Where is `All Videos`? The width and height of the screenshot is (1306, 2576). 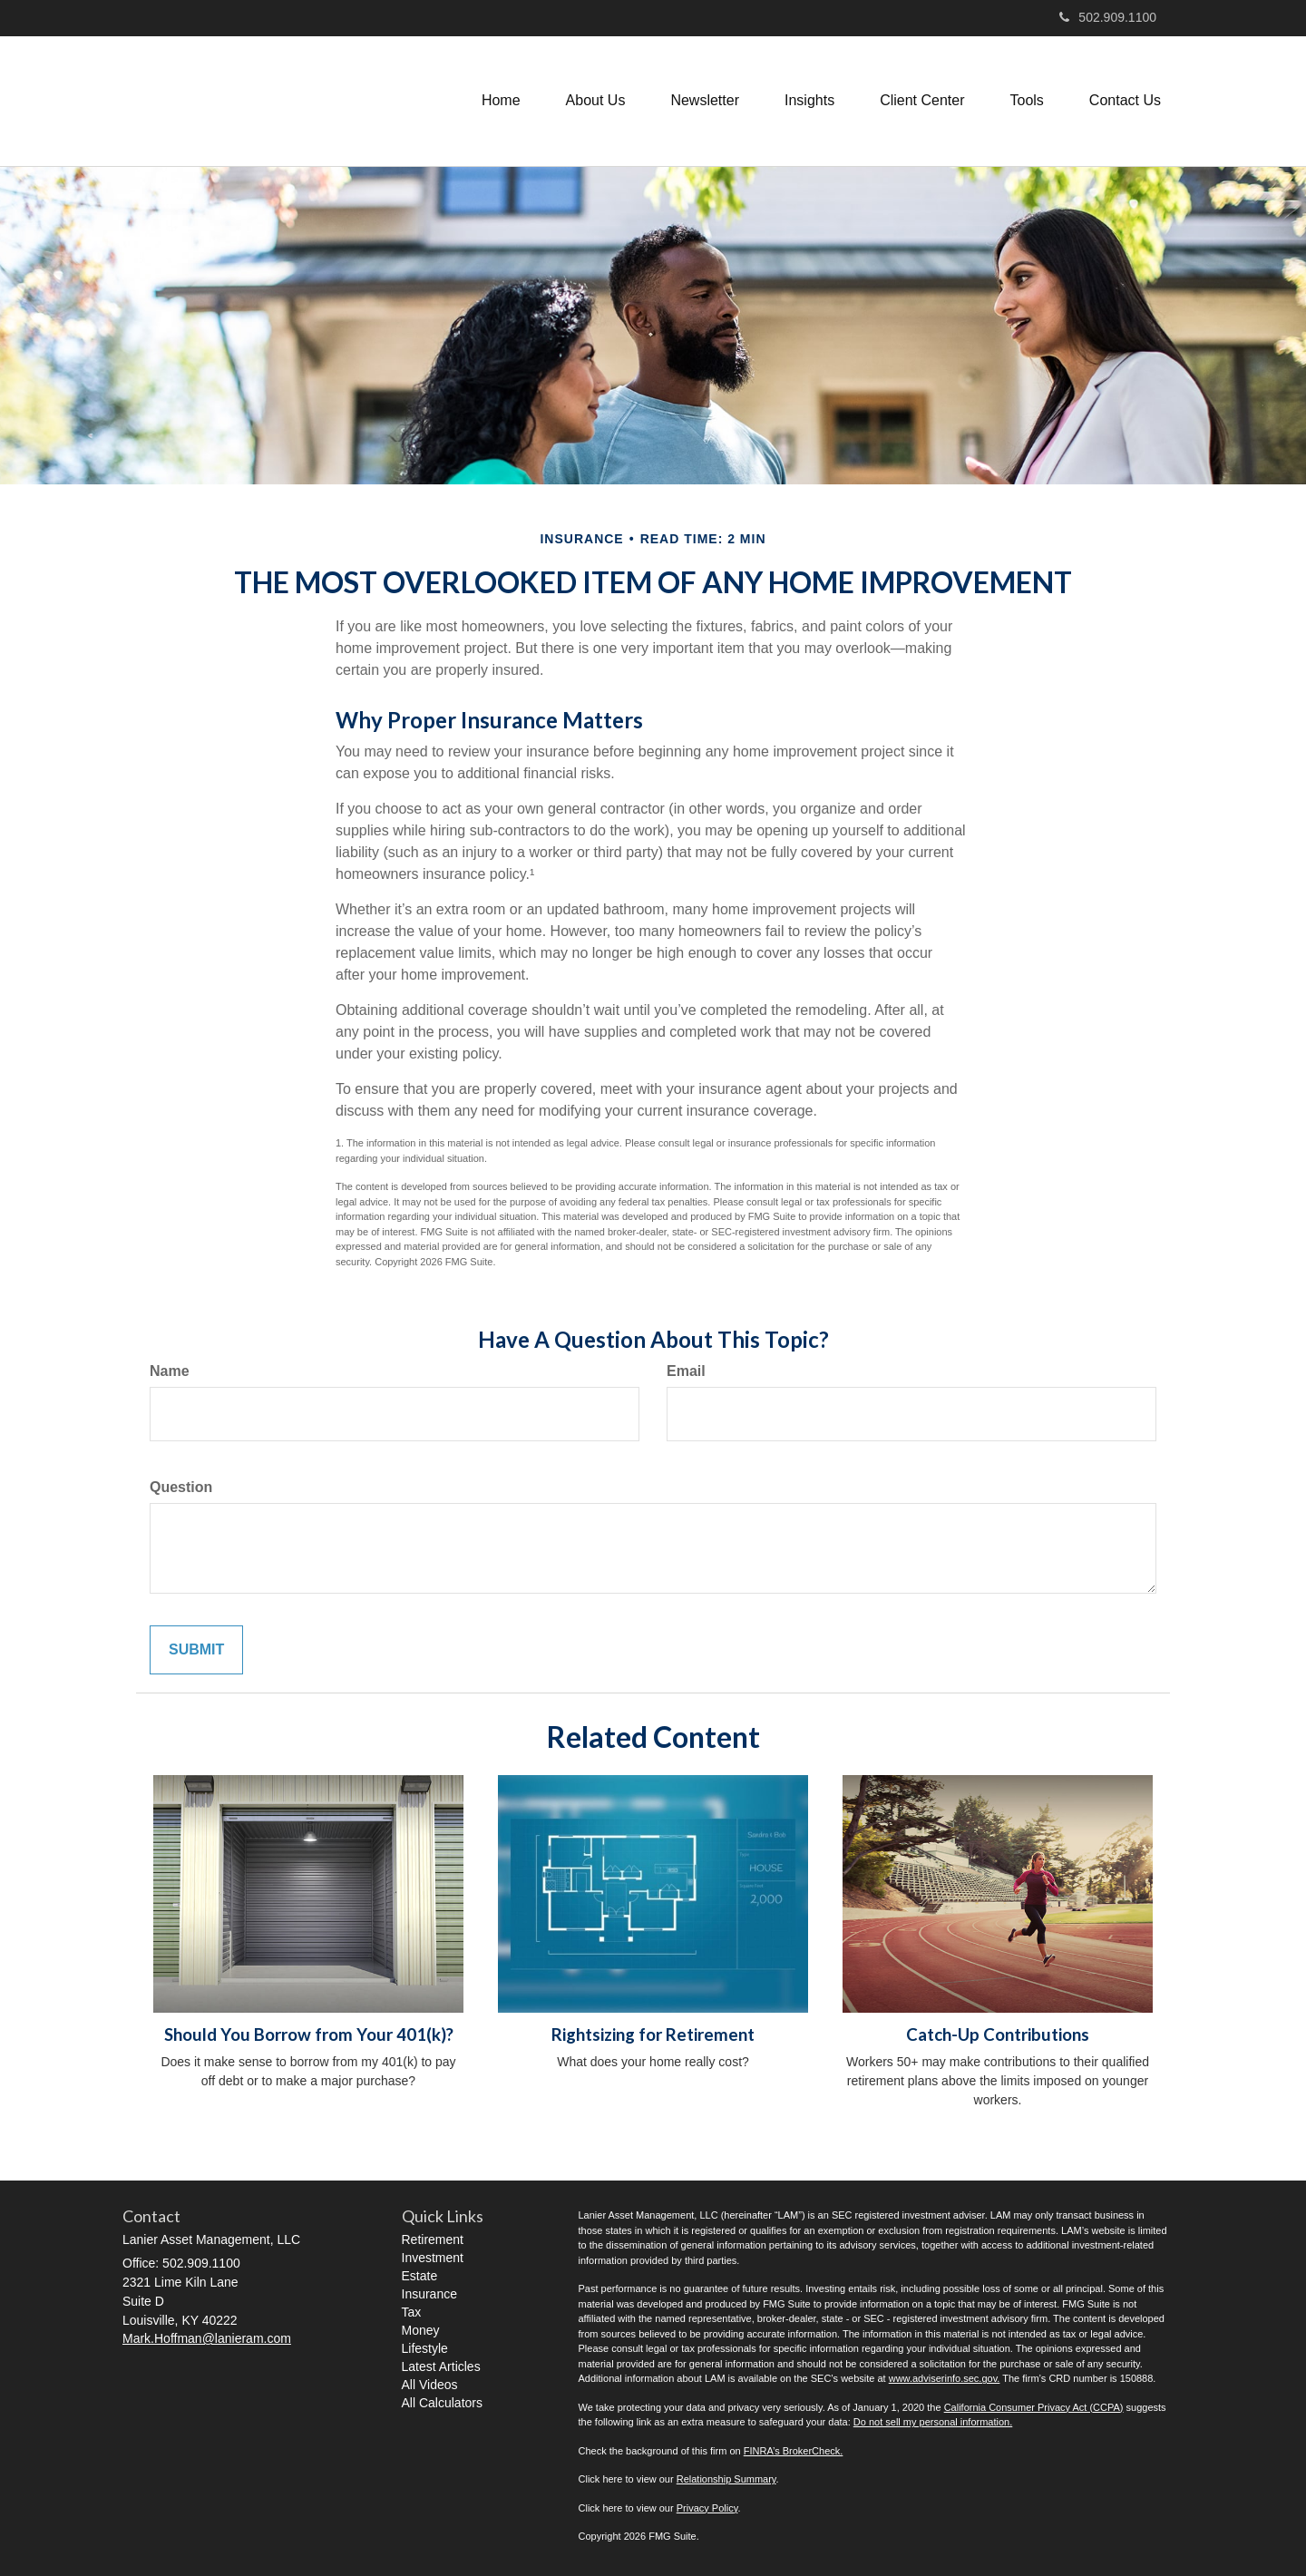
All Videos is located at coordinates (430, 2384).